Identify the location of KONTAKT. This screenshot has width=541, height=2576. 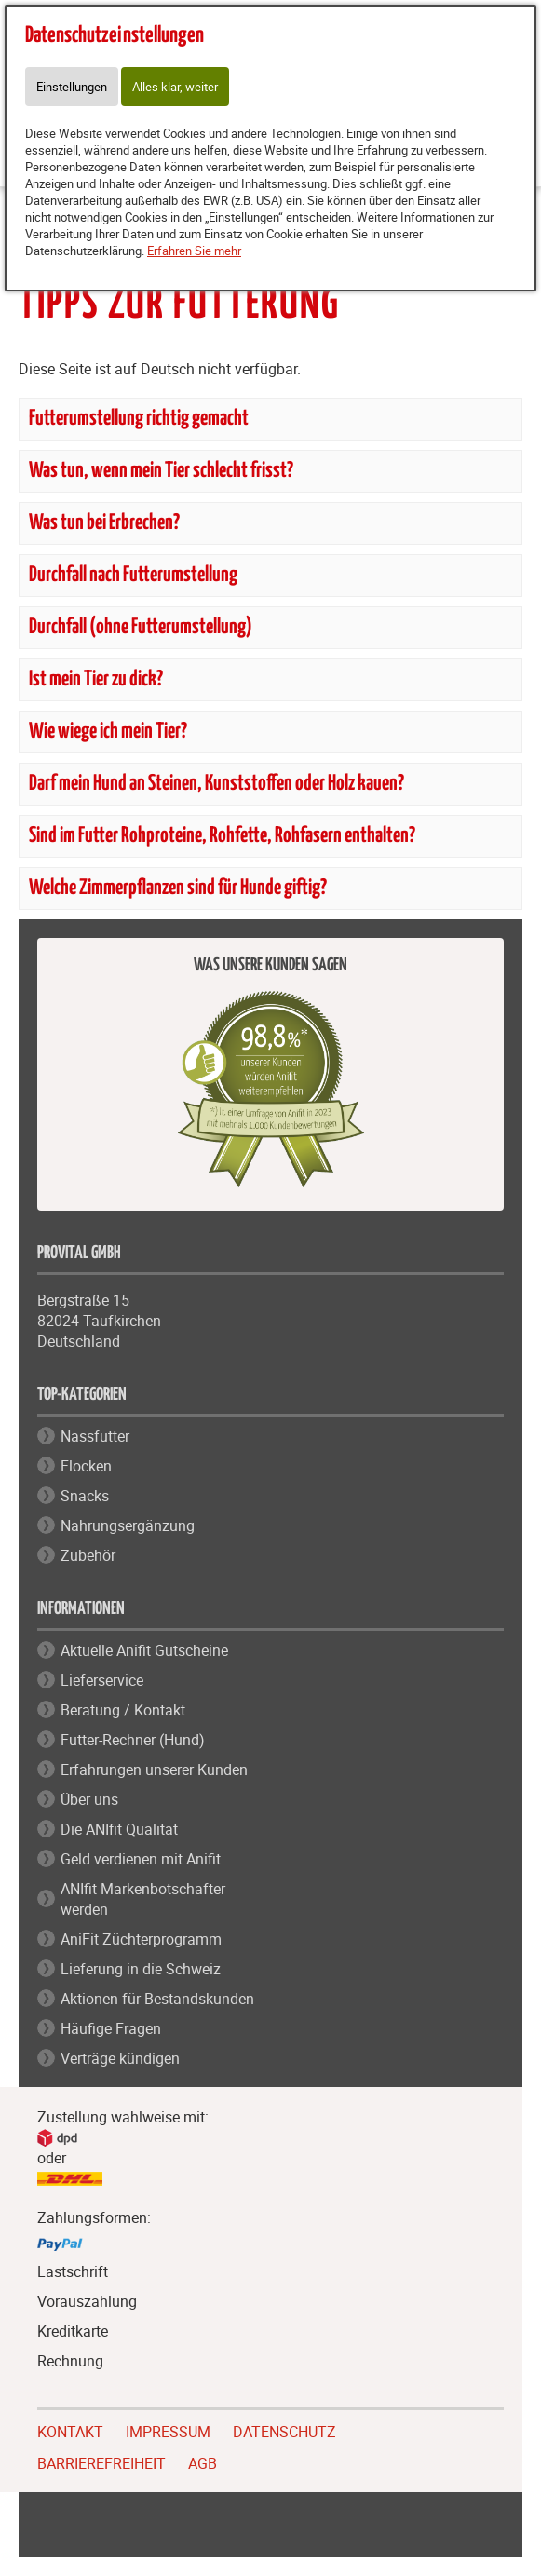
(70, 2429).